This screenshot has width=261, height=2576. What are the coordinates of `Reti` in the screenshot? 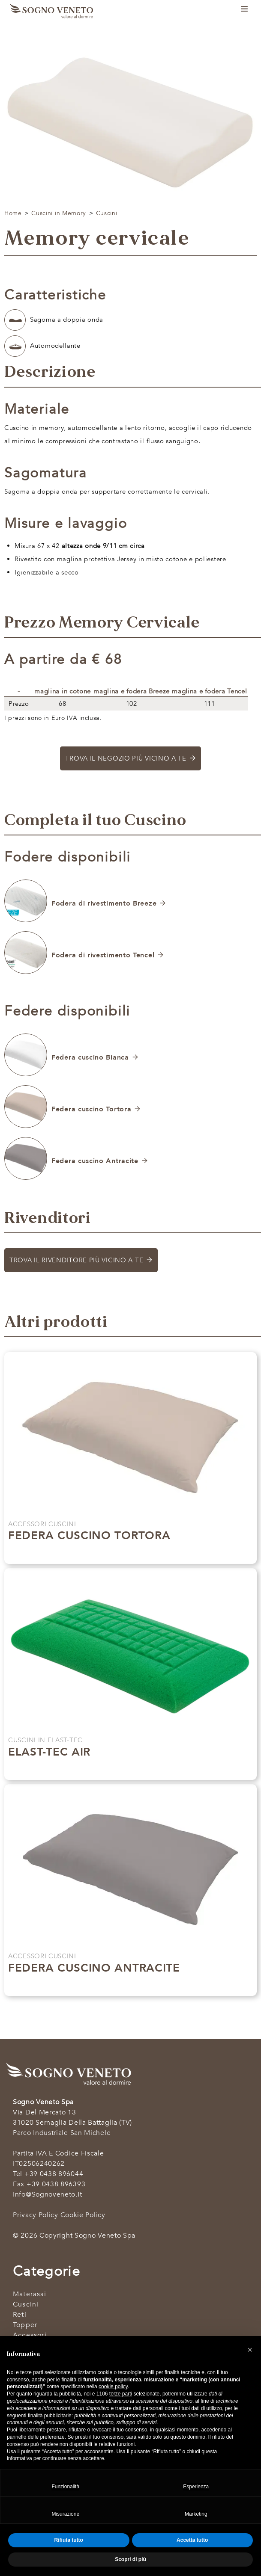 It's located at (20, 2314).